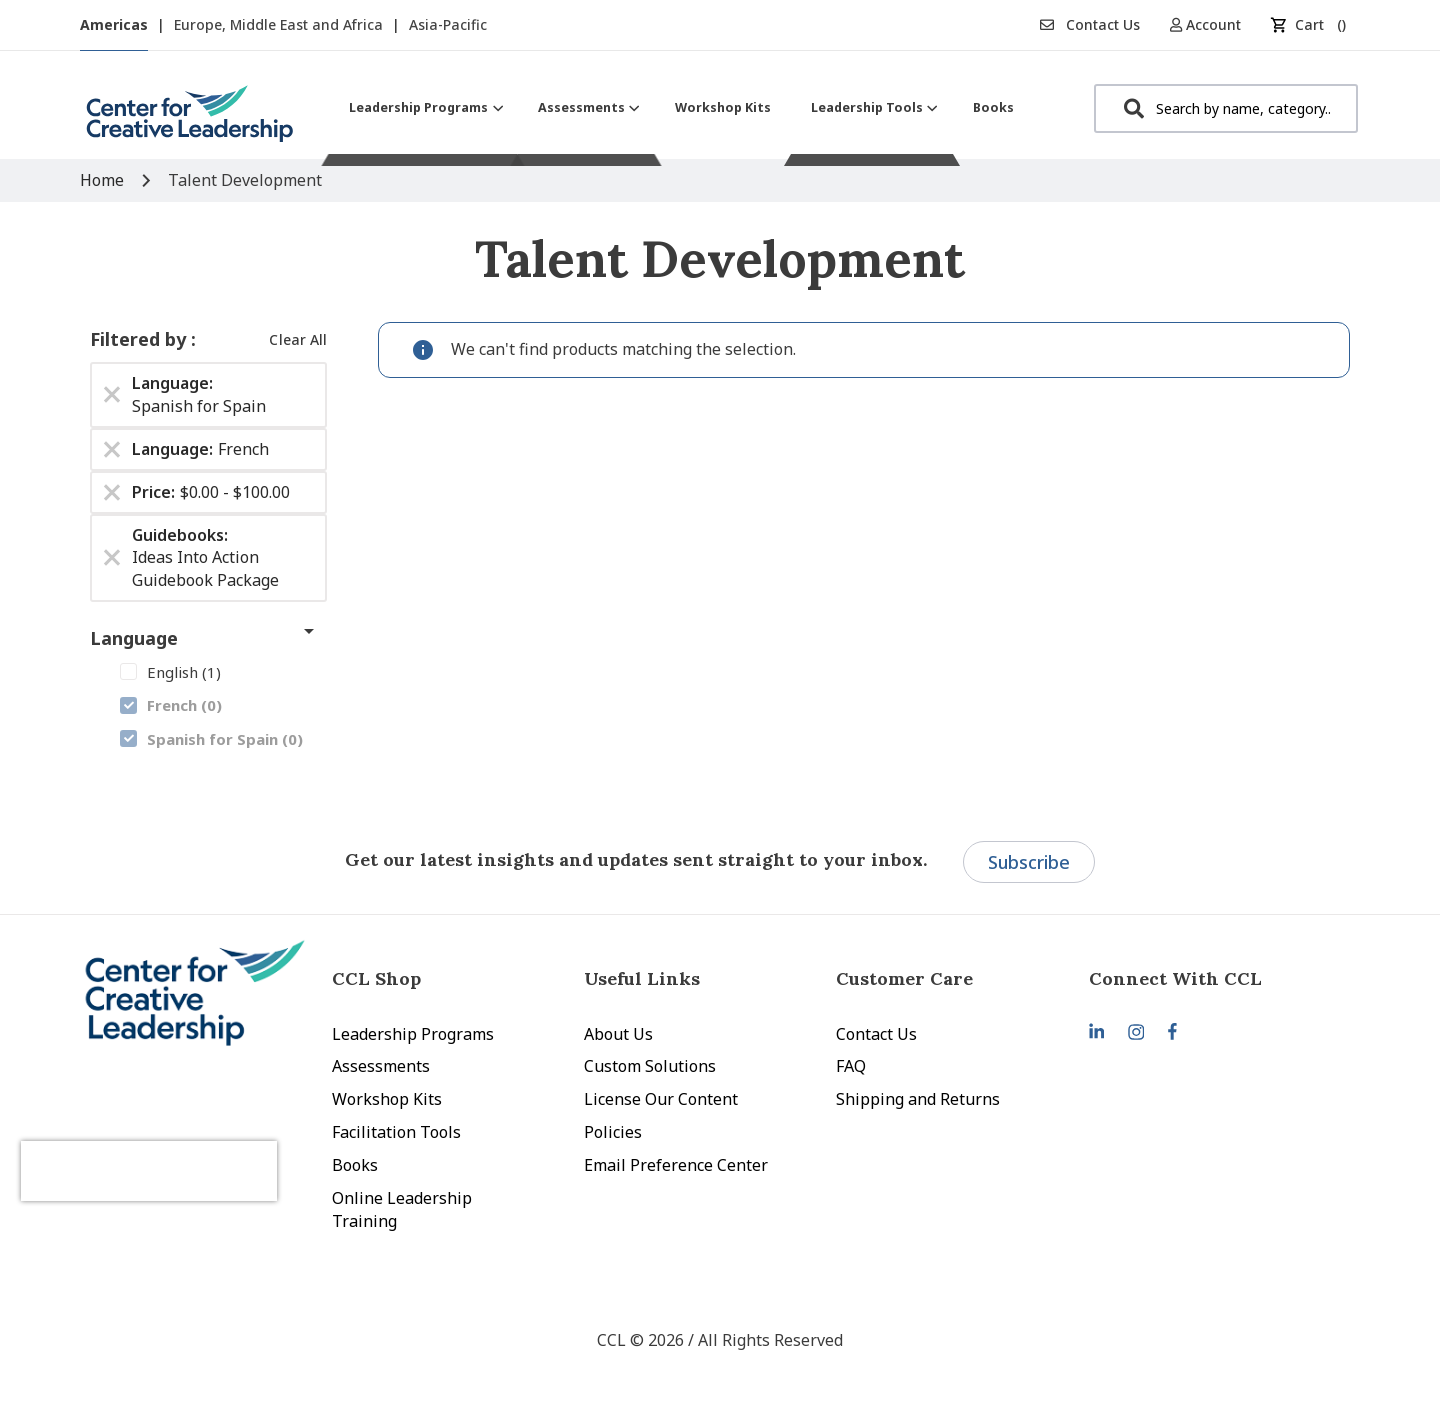 This screenshot has width=1440, height=1415. What do you see at coordinates (1175, 978) in the screenshot?
I see `Connect With CCL` at bounding box center [1175, 978].